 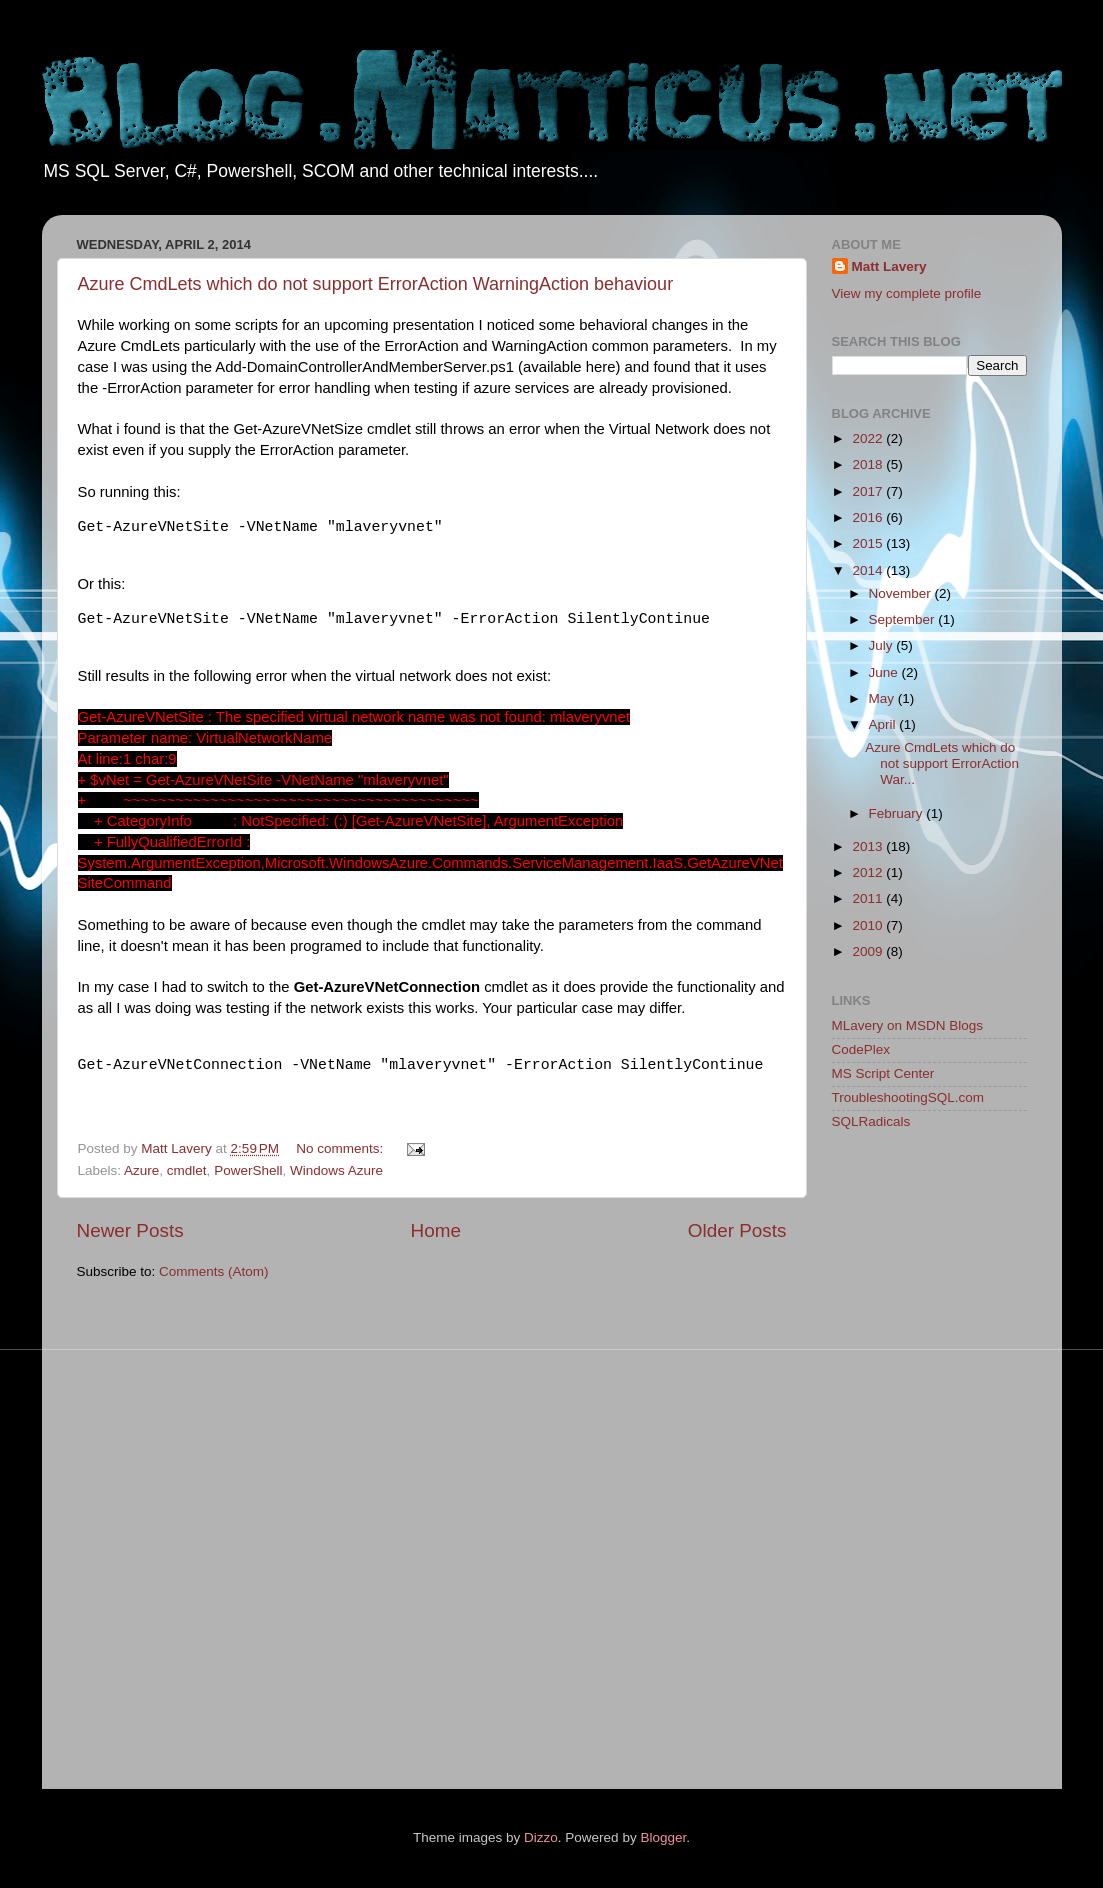 What do you see at coordinates (376, 284) in the screenshot?
I see `Azure CmdLets which do not support ErrorAction WarningAction behaviour` at bounding box center [376, 284].